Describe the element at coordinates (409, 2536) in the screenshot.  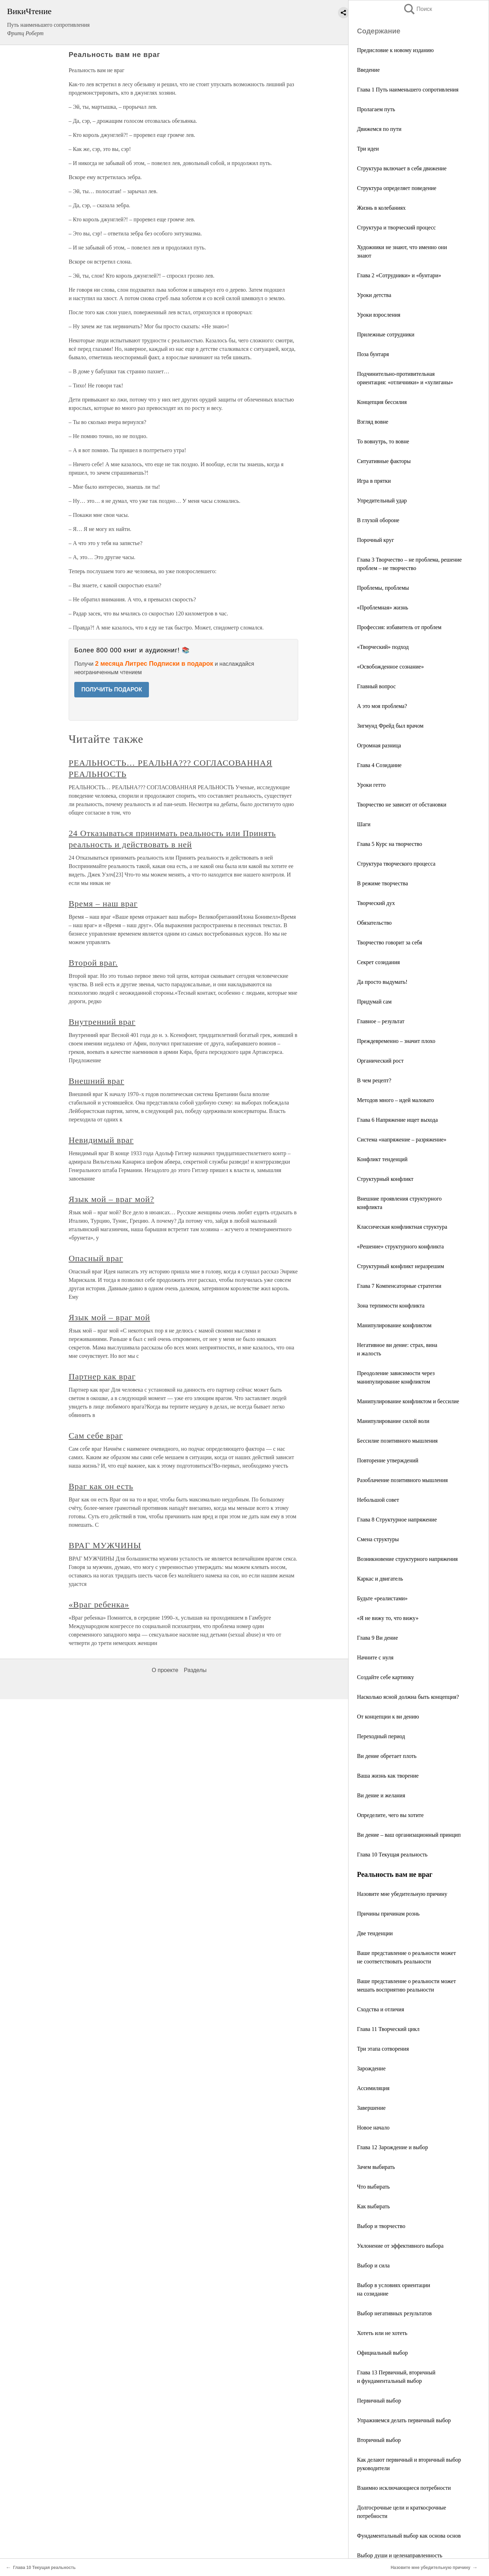
I see `Фундаментальный выбор как основа основ` at that location.